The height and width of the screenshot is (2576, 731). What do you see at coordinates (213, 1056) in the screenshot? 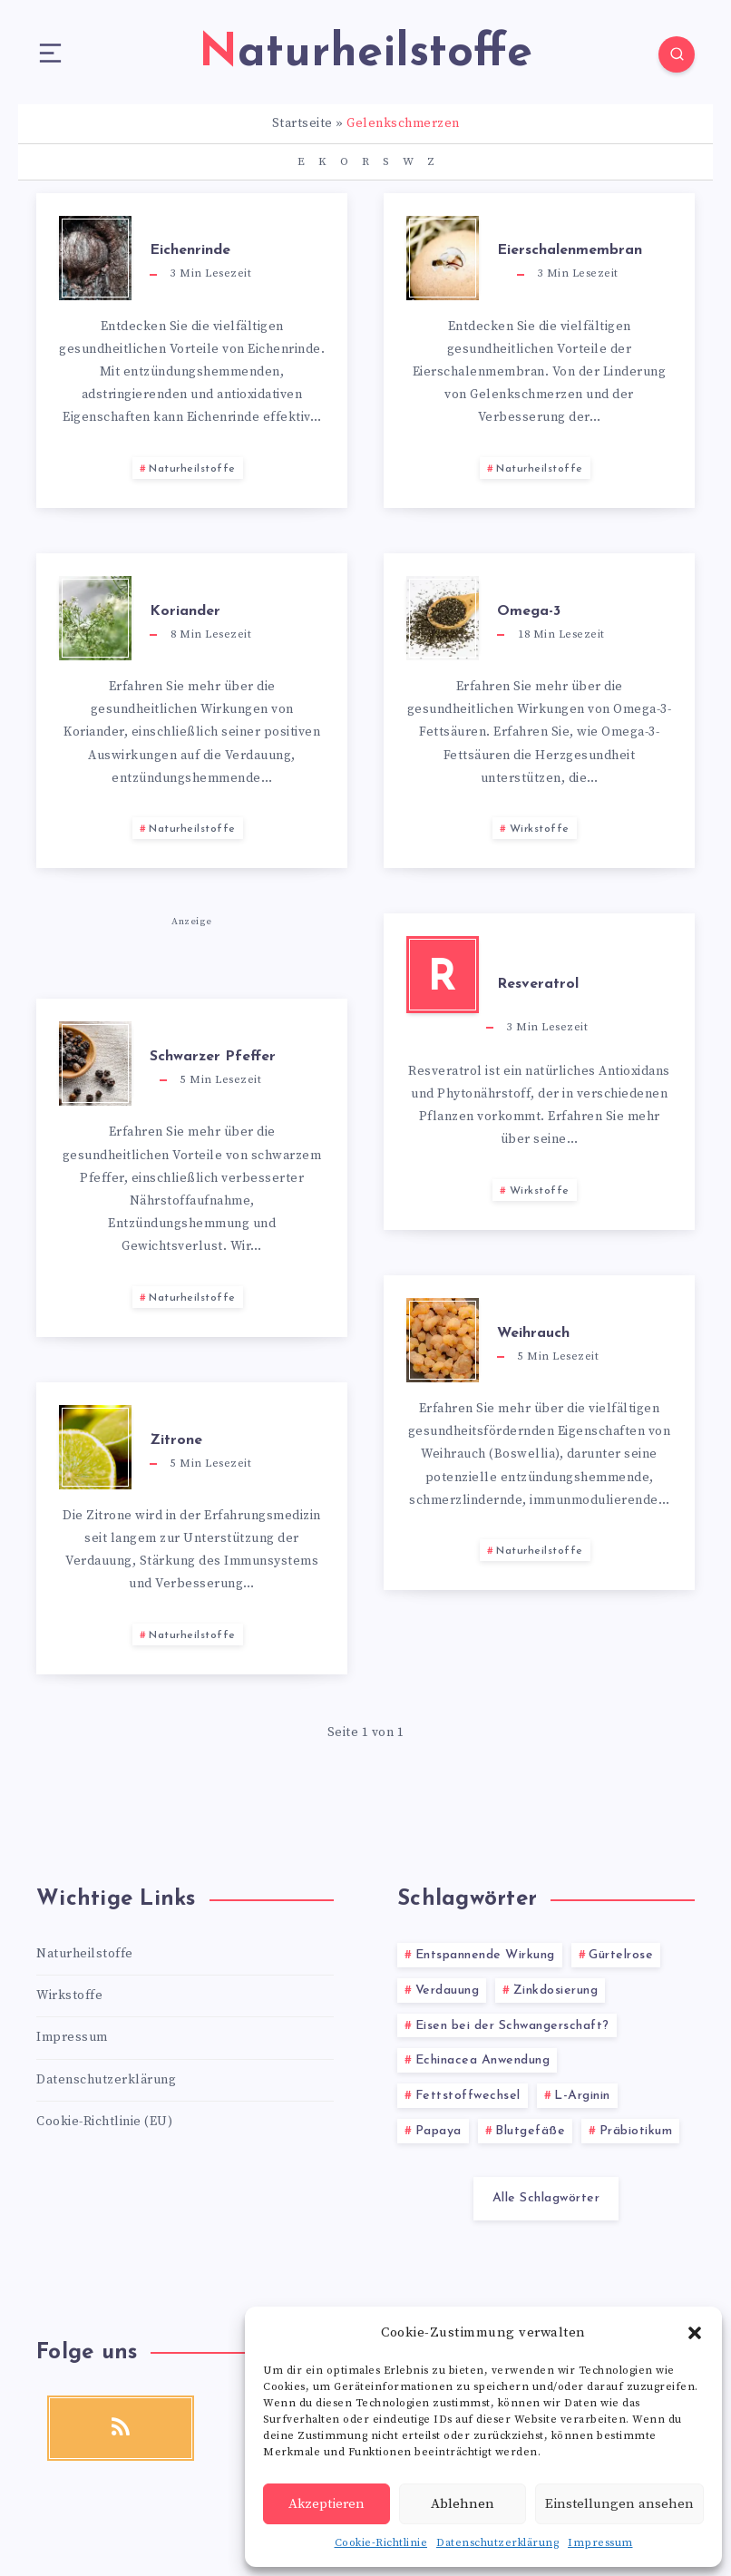
I see `Schwarzer Pfeffer` at bounding box center [213, 1056].